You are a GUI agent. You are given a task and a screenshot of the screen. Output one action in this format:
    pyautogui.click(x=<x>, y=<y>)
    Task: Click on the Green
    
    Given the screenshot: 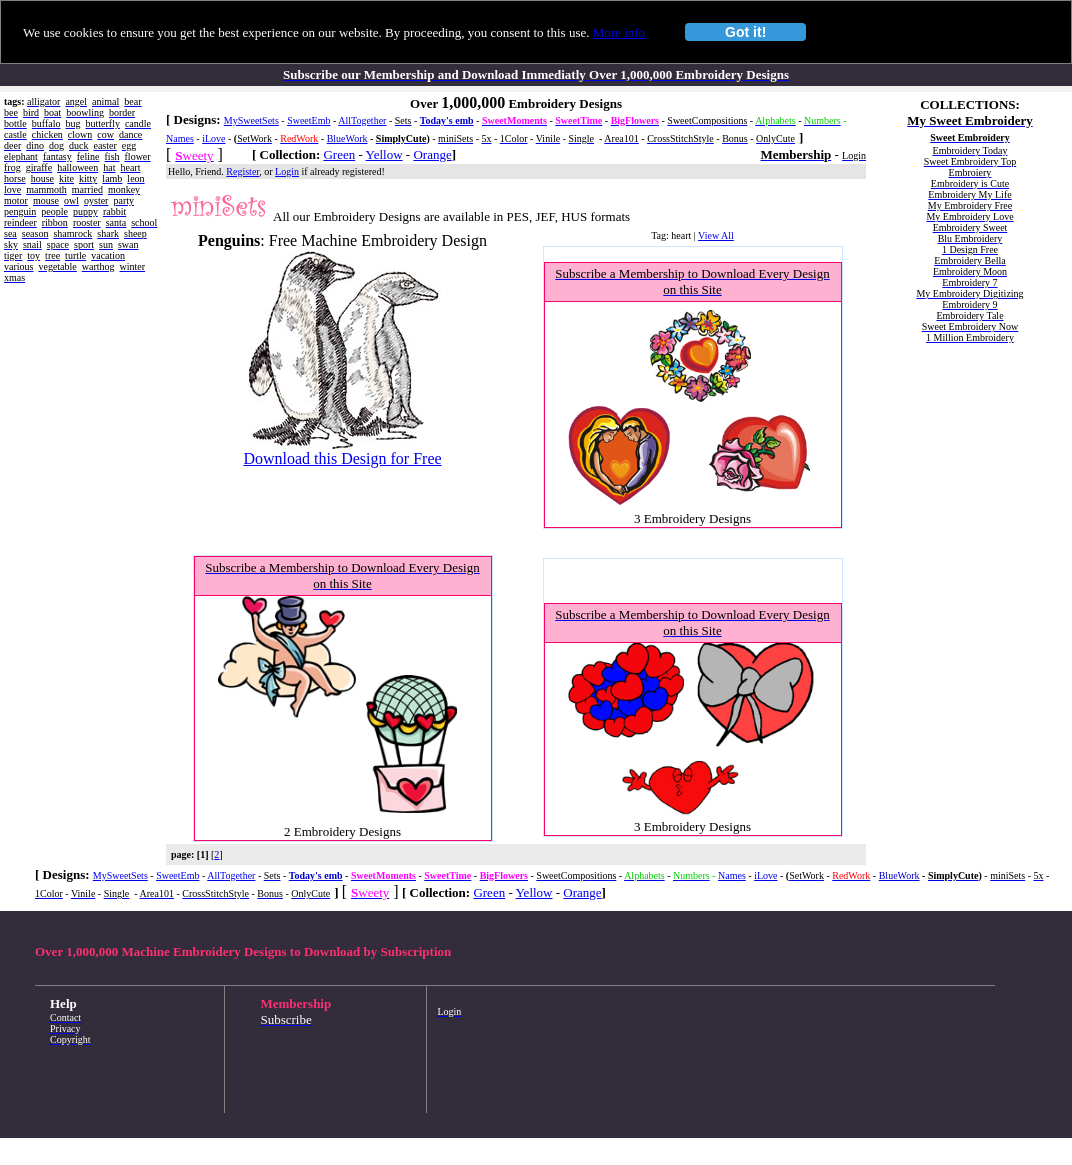 What is the action you would take?
    pyautogui.click(x=339, y=154)
    